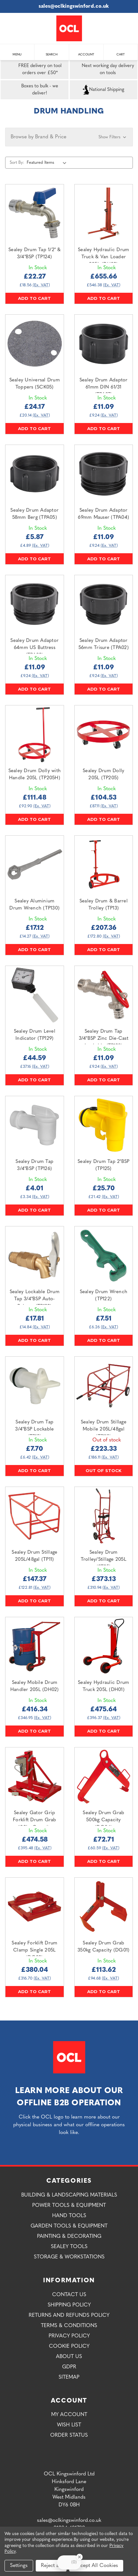  Describe the element at coordinates (34, 995) in the screenshot. I see `[Sealey Drum Level Indicator (TP129),£44.59]` at that location.